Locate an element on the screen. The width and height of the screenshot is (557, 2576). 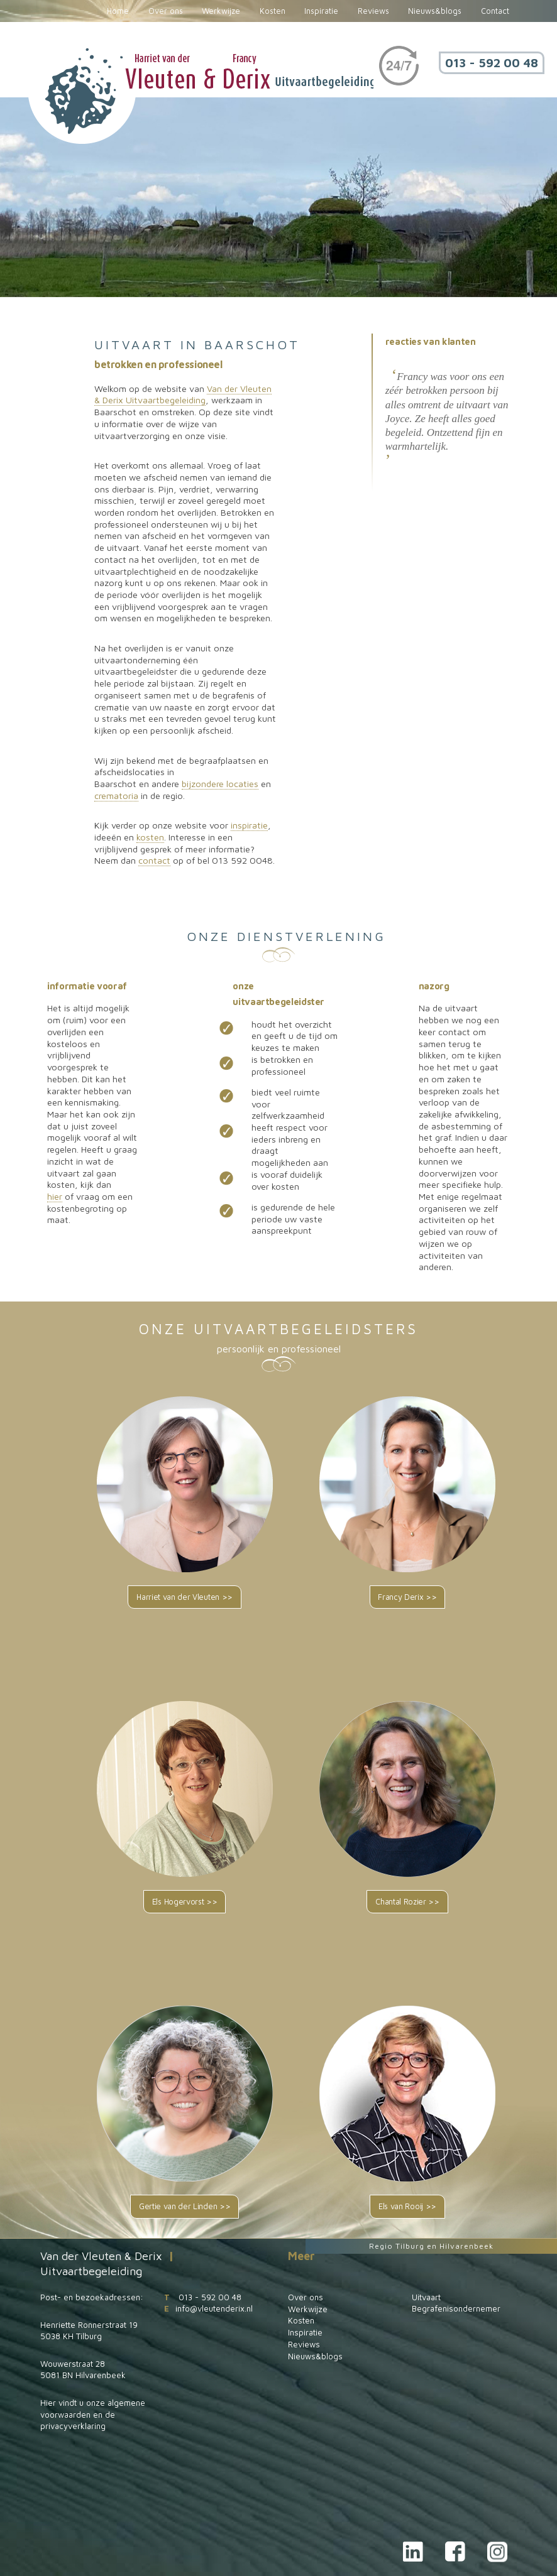
Gertie van der Linden >> is located at coordinates (184, 2206).